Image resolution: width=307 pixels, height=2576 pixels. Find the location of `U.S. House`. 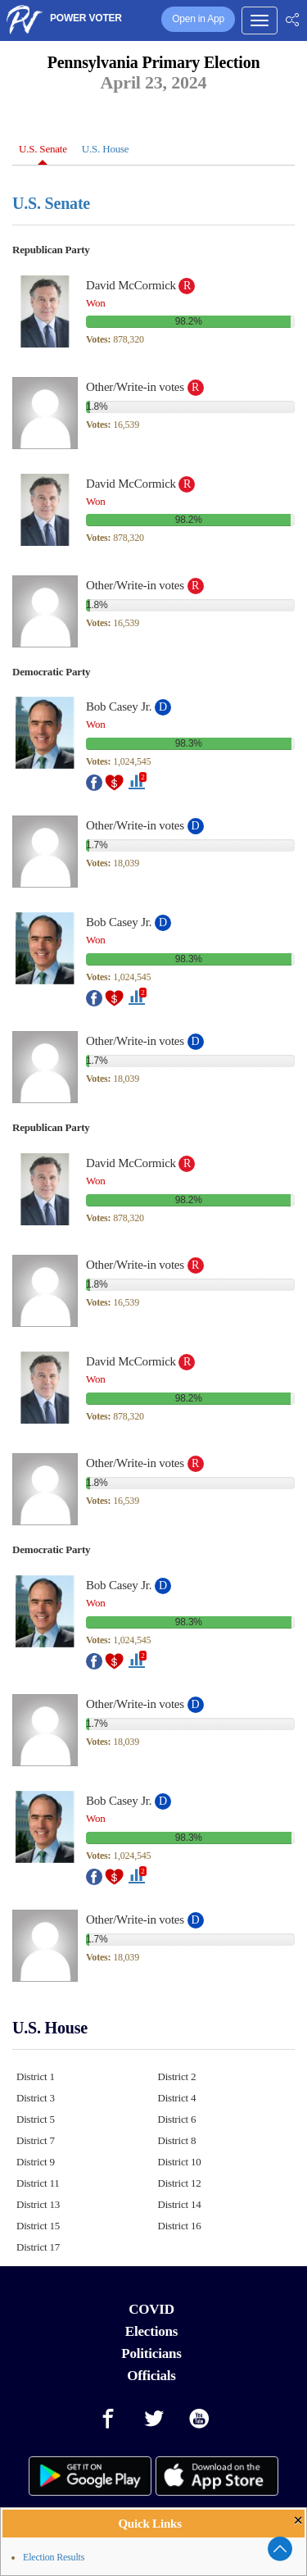

U.S. House is located at coordinates (105, 149).